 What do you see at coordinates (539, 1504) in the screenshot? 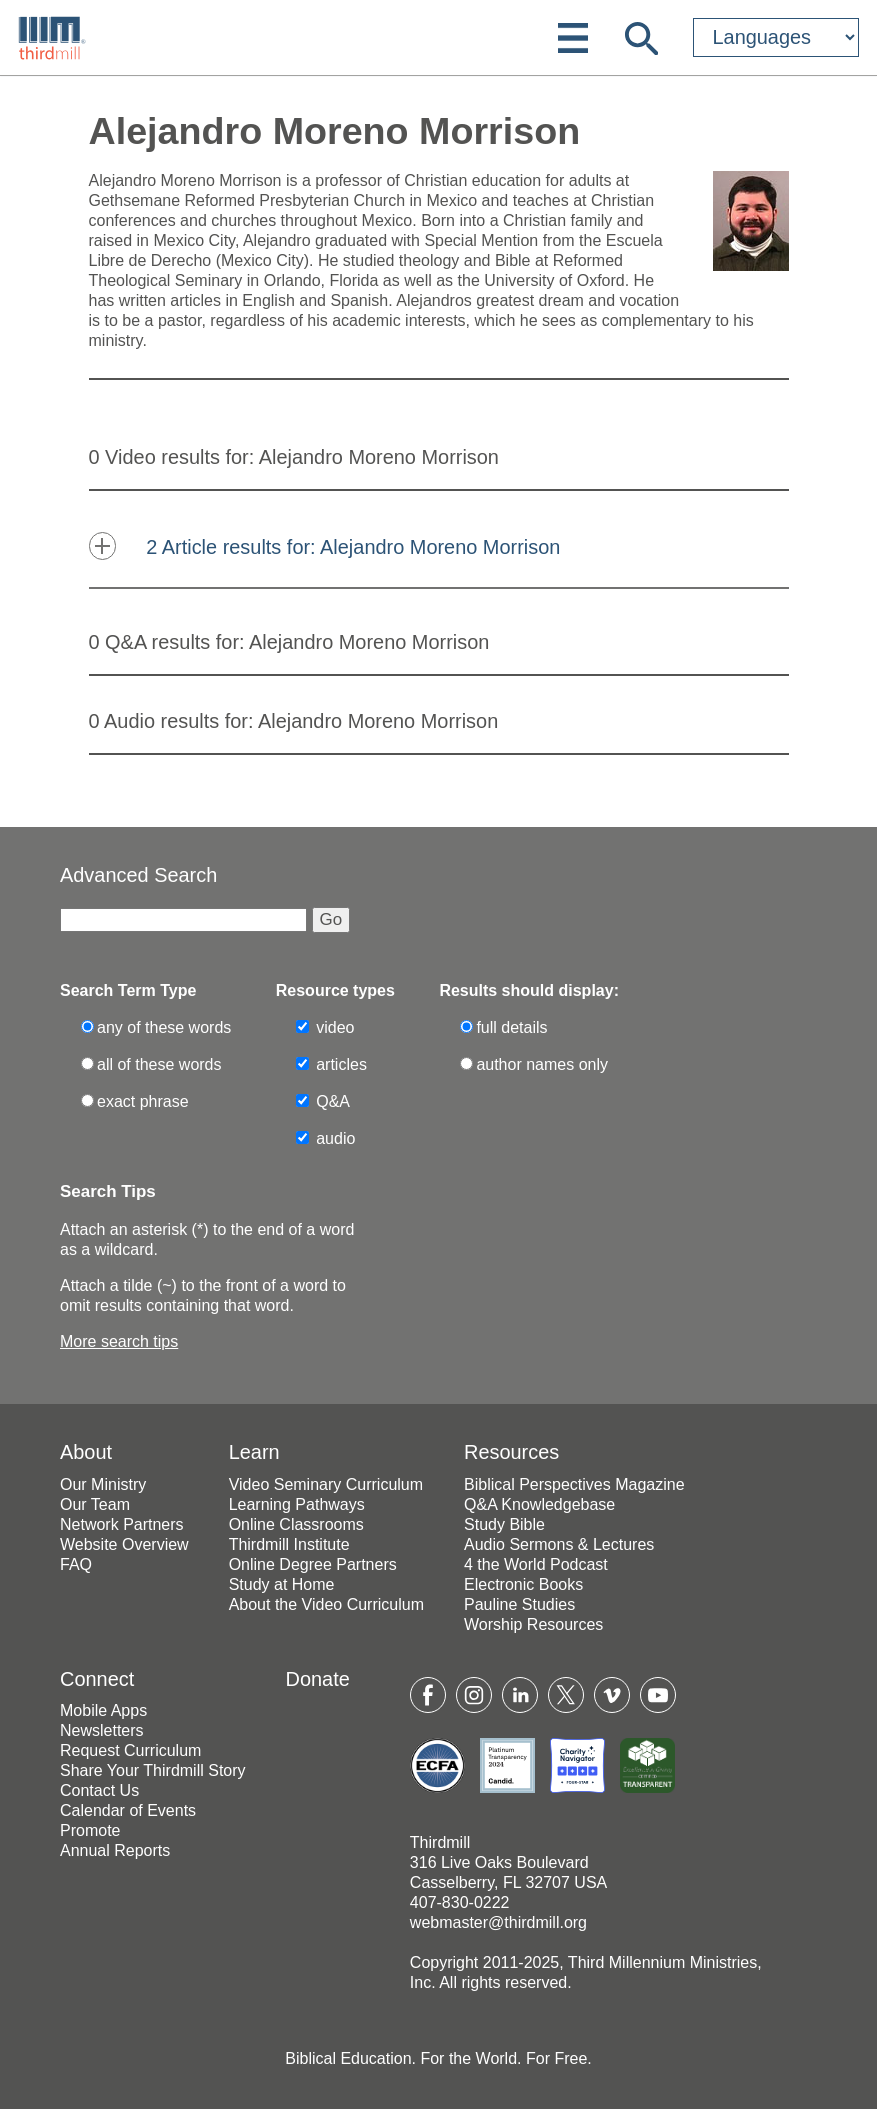
I see `Q&A Knowledgebase` at bounding box center [539, 1504].